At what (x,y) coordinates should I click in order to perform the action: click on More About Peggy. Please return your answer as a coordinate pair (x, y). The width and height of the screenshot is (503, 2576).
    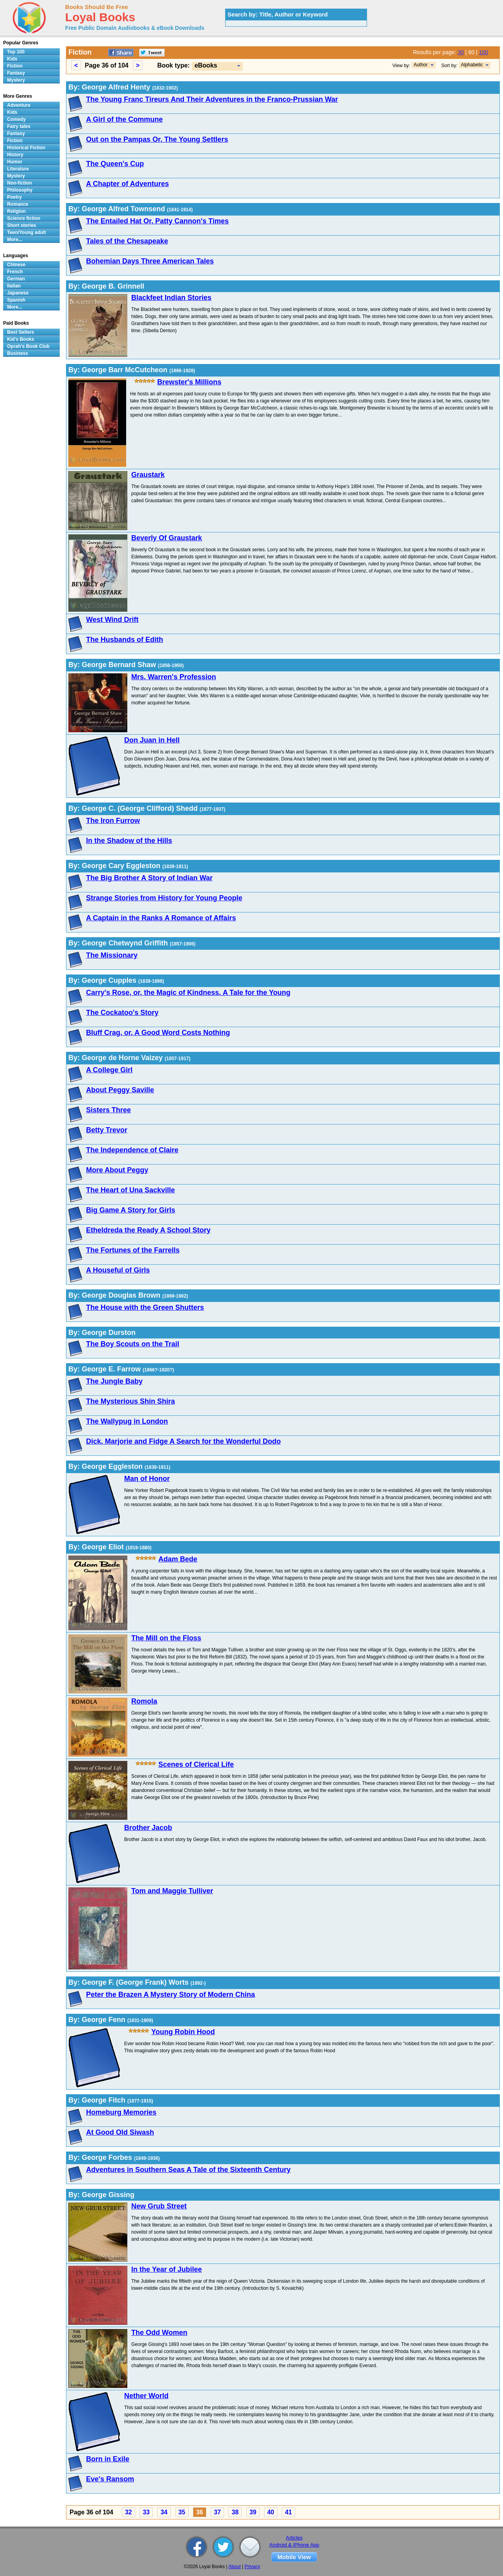
    Looking at the image, I should click on (117, 1170).